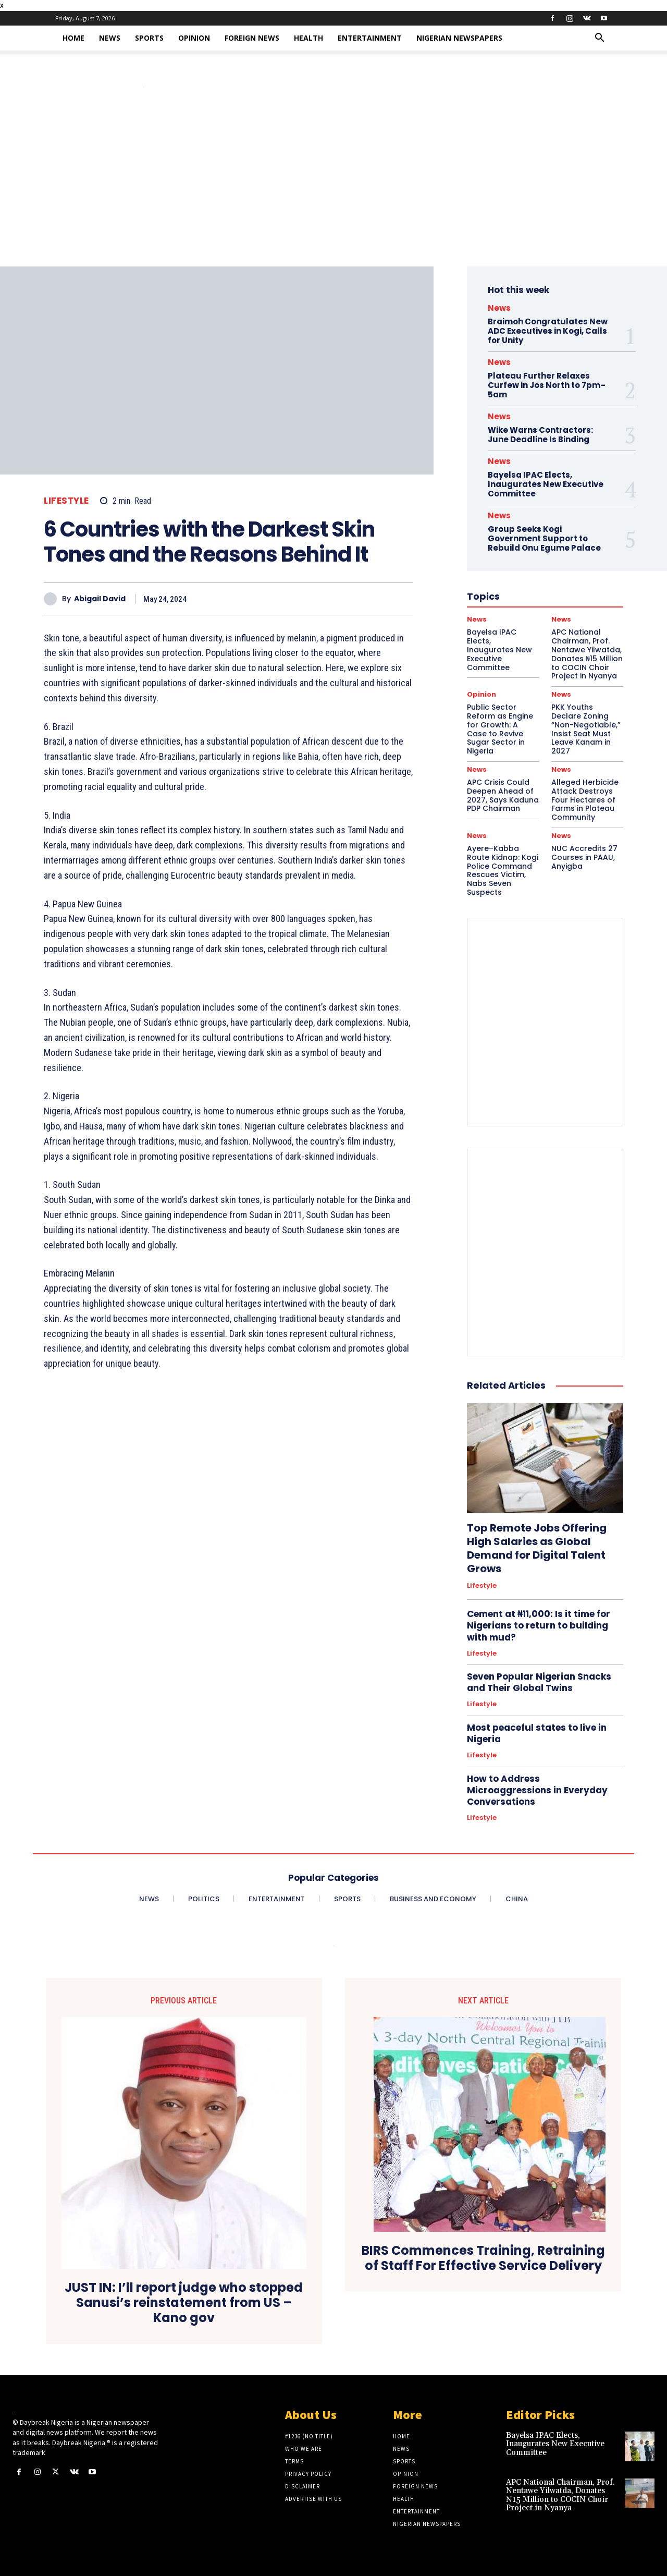 Image resolution: width=667 pixels, height=2576 pixels. Describe the element at coordinates (66, 500) in the screenshot. I see `Lifestyle` at that location.